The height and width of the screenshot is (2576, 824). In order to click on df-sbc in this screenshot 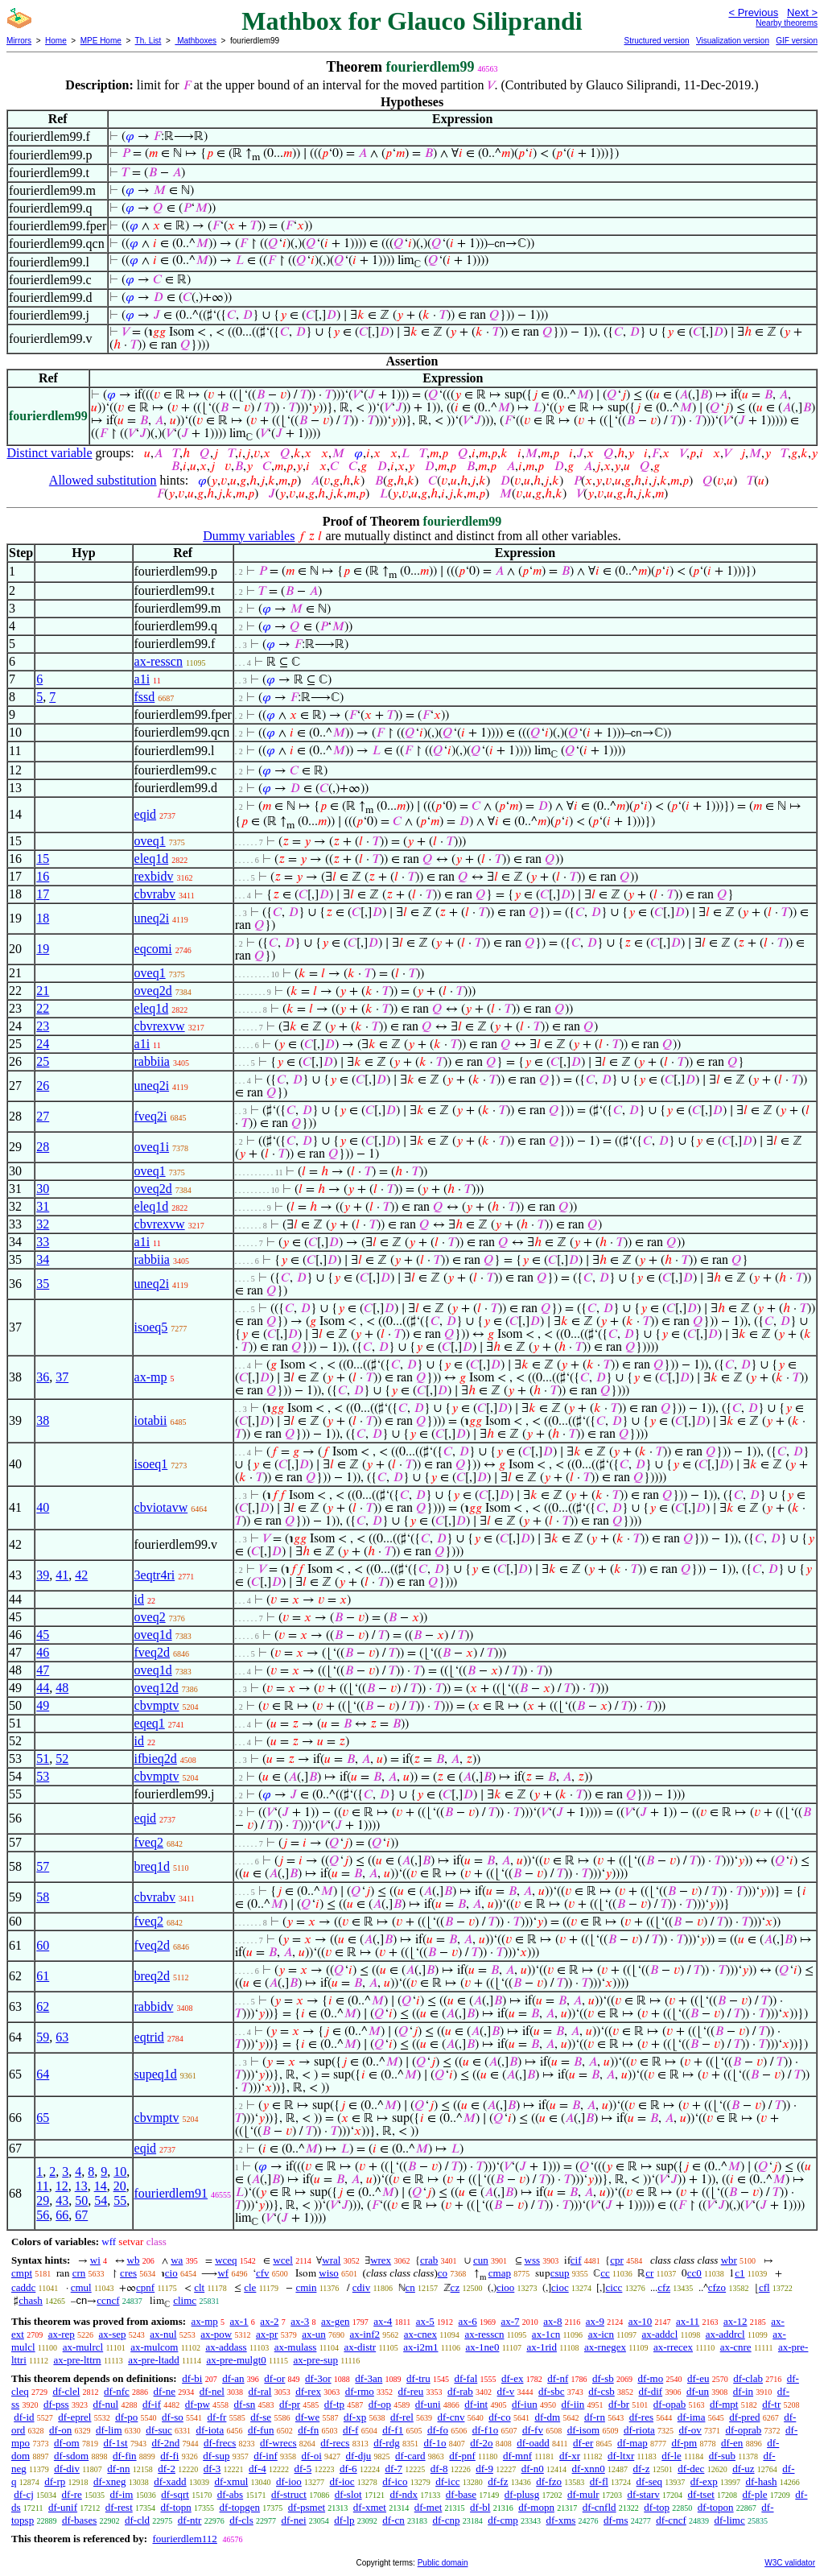, I will do `click(551, 2391)`.